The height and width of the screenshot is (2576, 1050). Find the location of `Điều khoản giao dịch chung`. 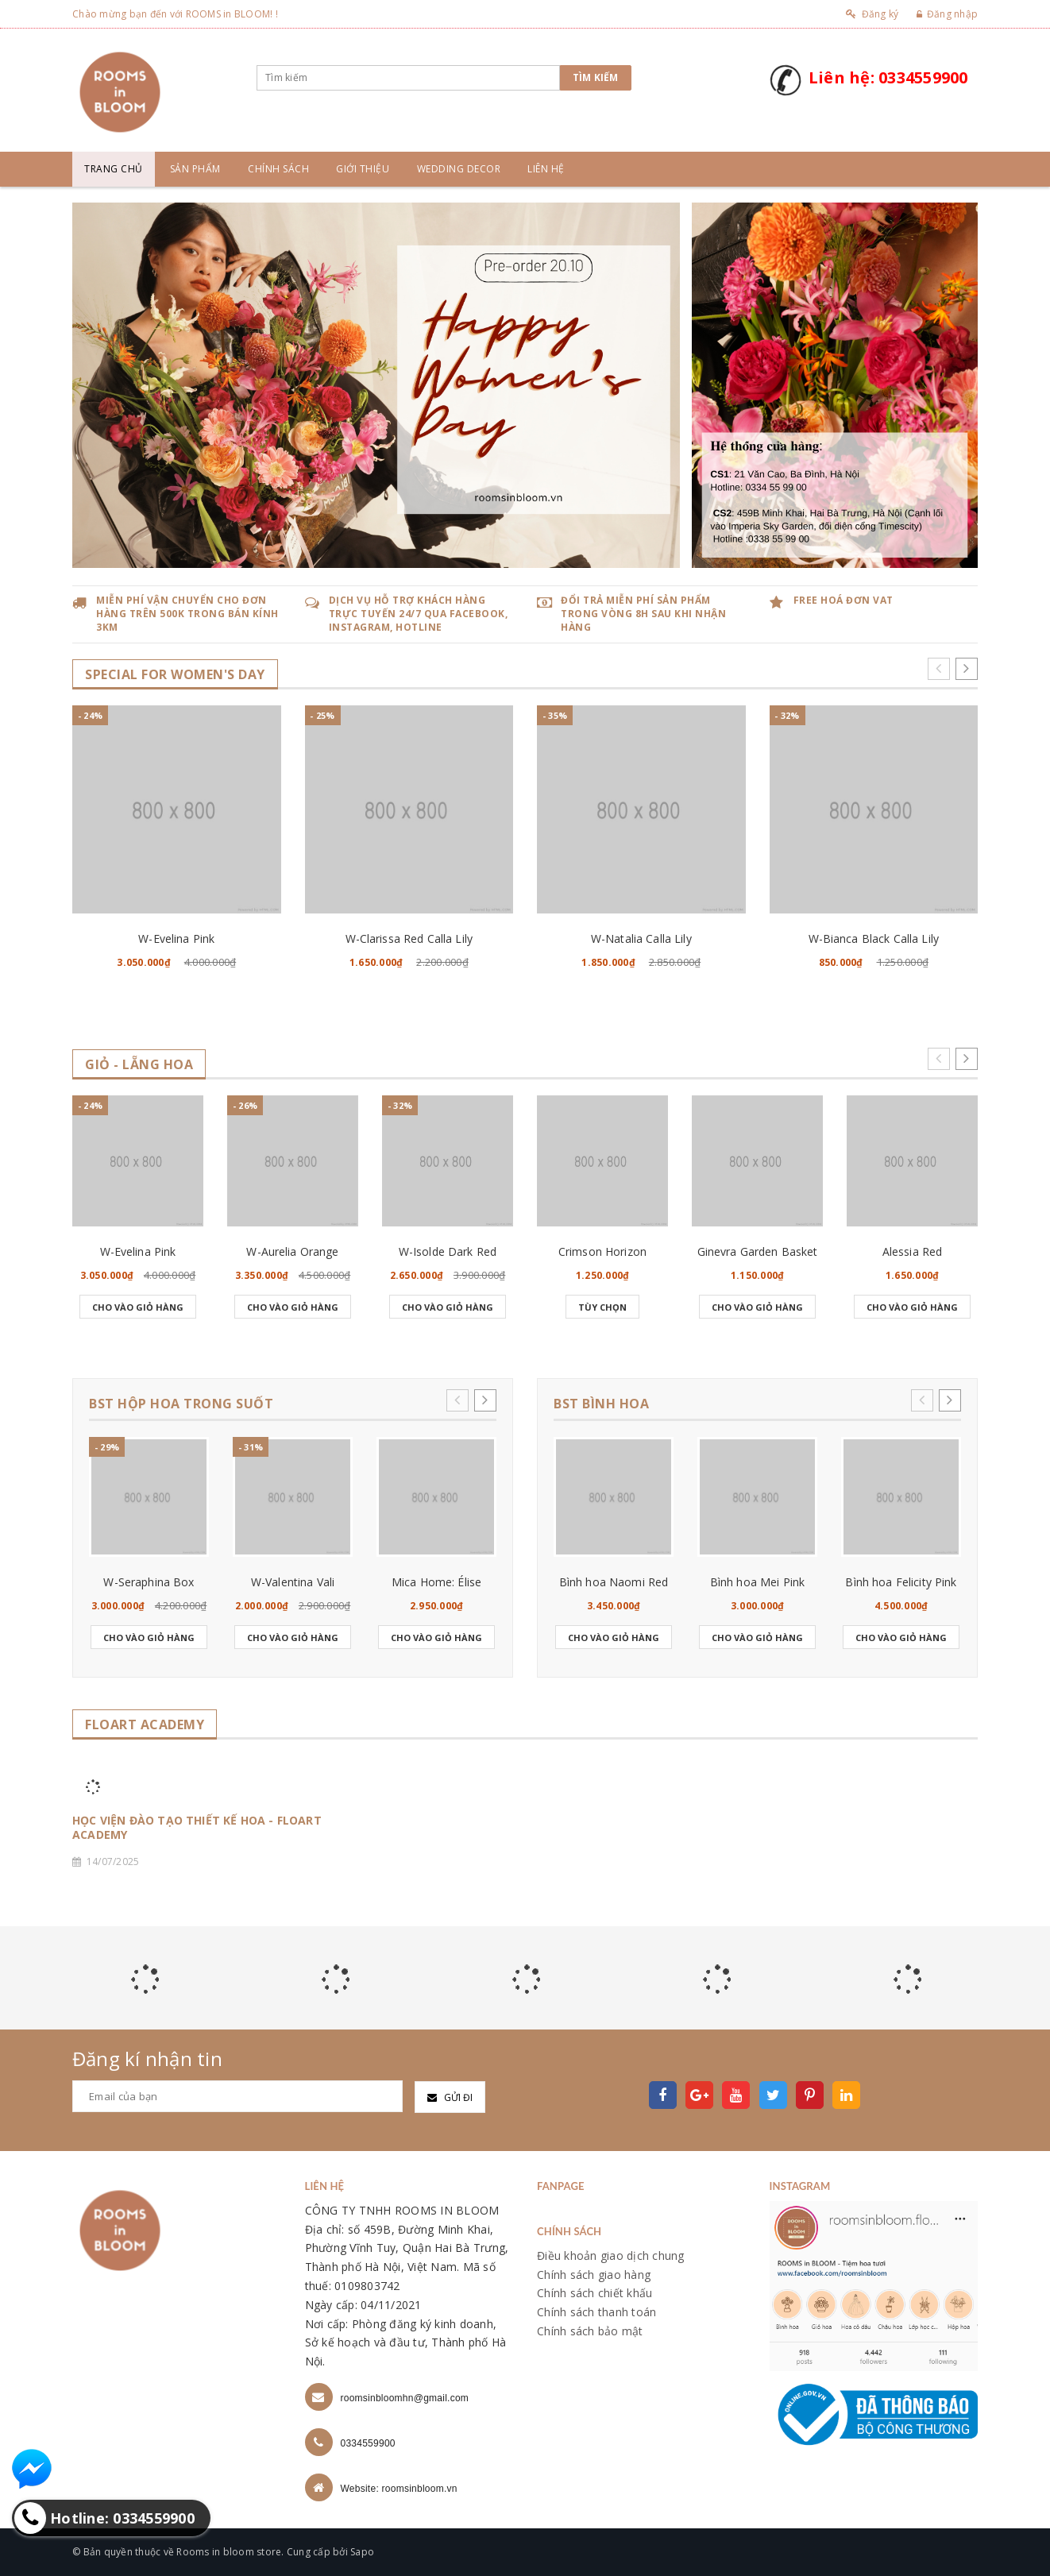

Điều khoản giao dịch chung is located at coordinates (611, 2255).